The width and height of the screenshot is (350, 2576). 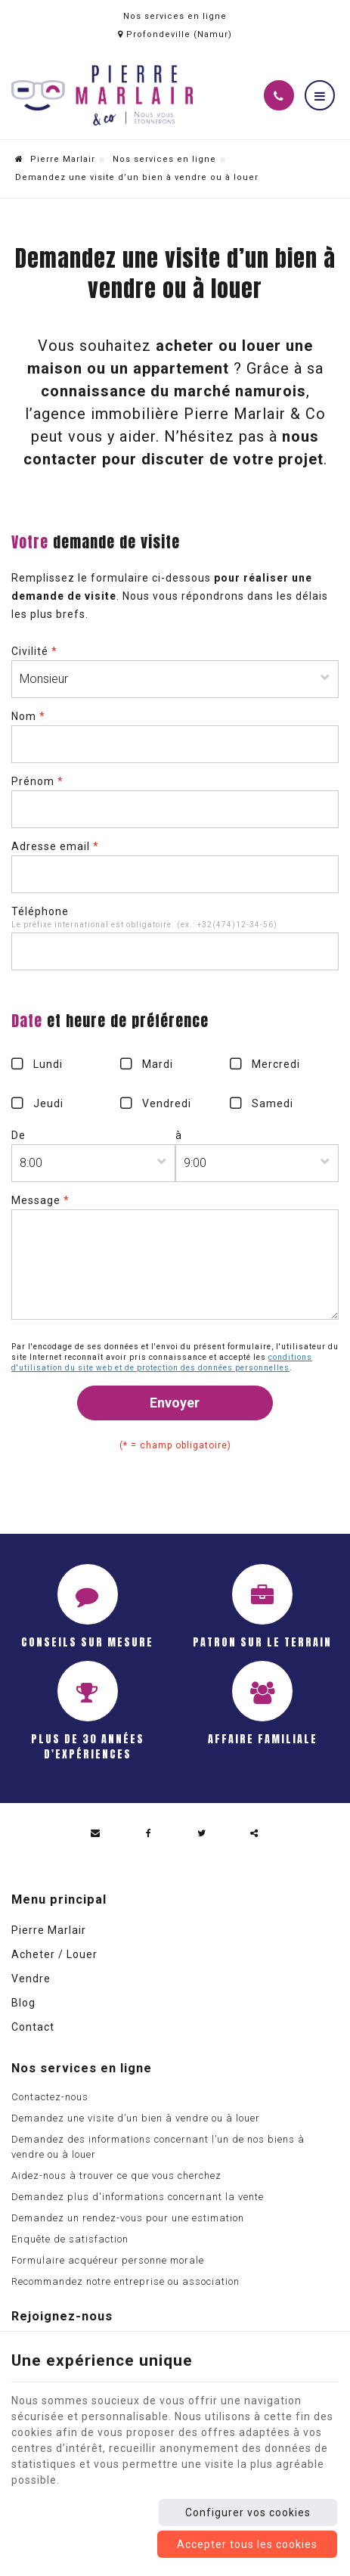 I want to click on Vendre, so click(x=31, y=1978).